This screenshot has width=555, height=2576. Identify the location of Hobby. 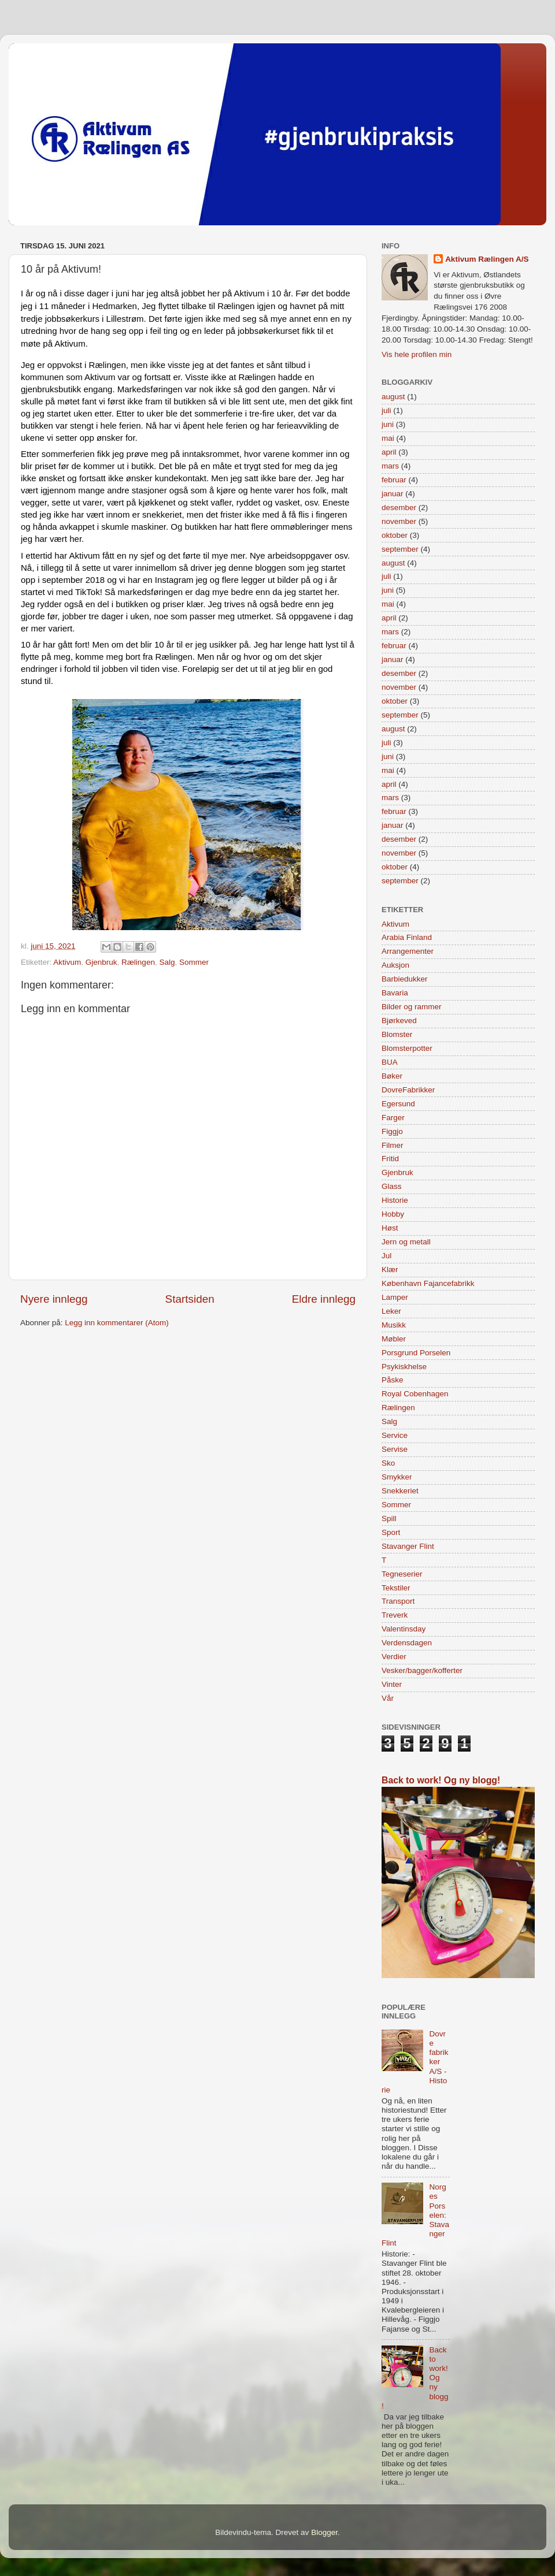
(393, 1214).